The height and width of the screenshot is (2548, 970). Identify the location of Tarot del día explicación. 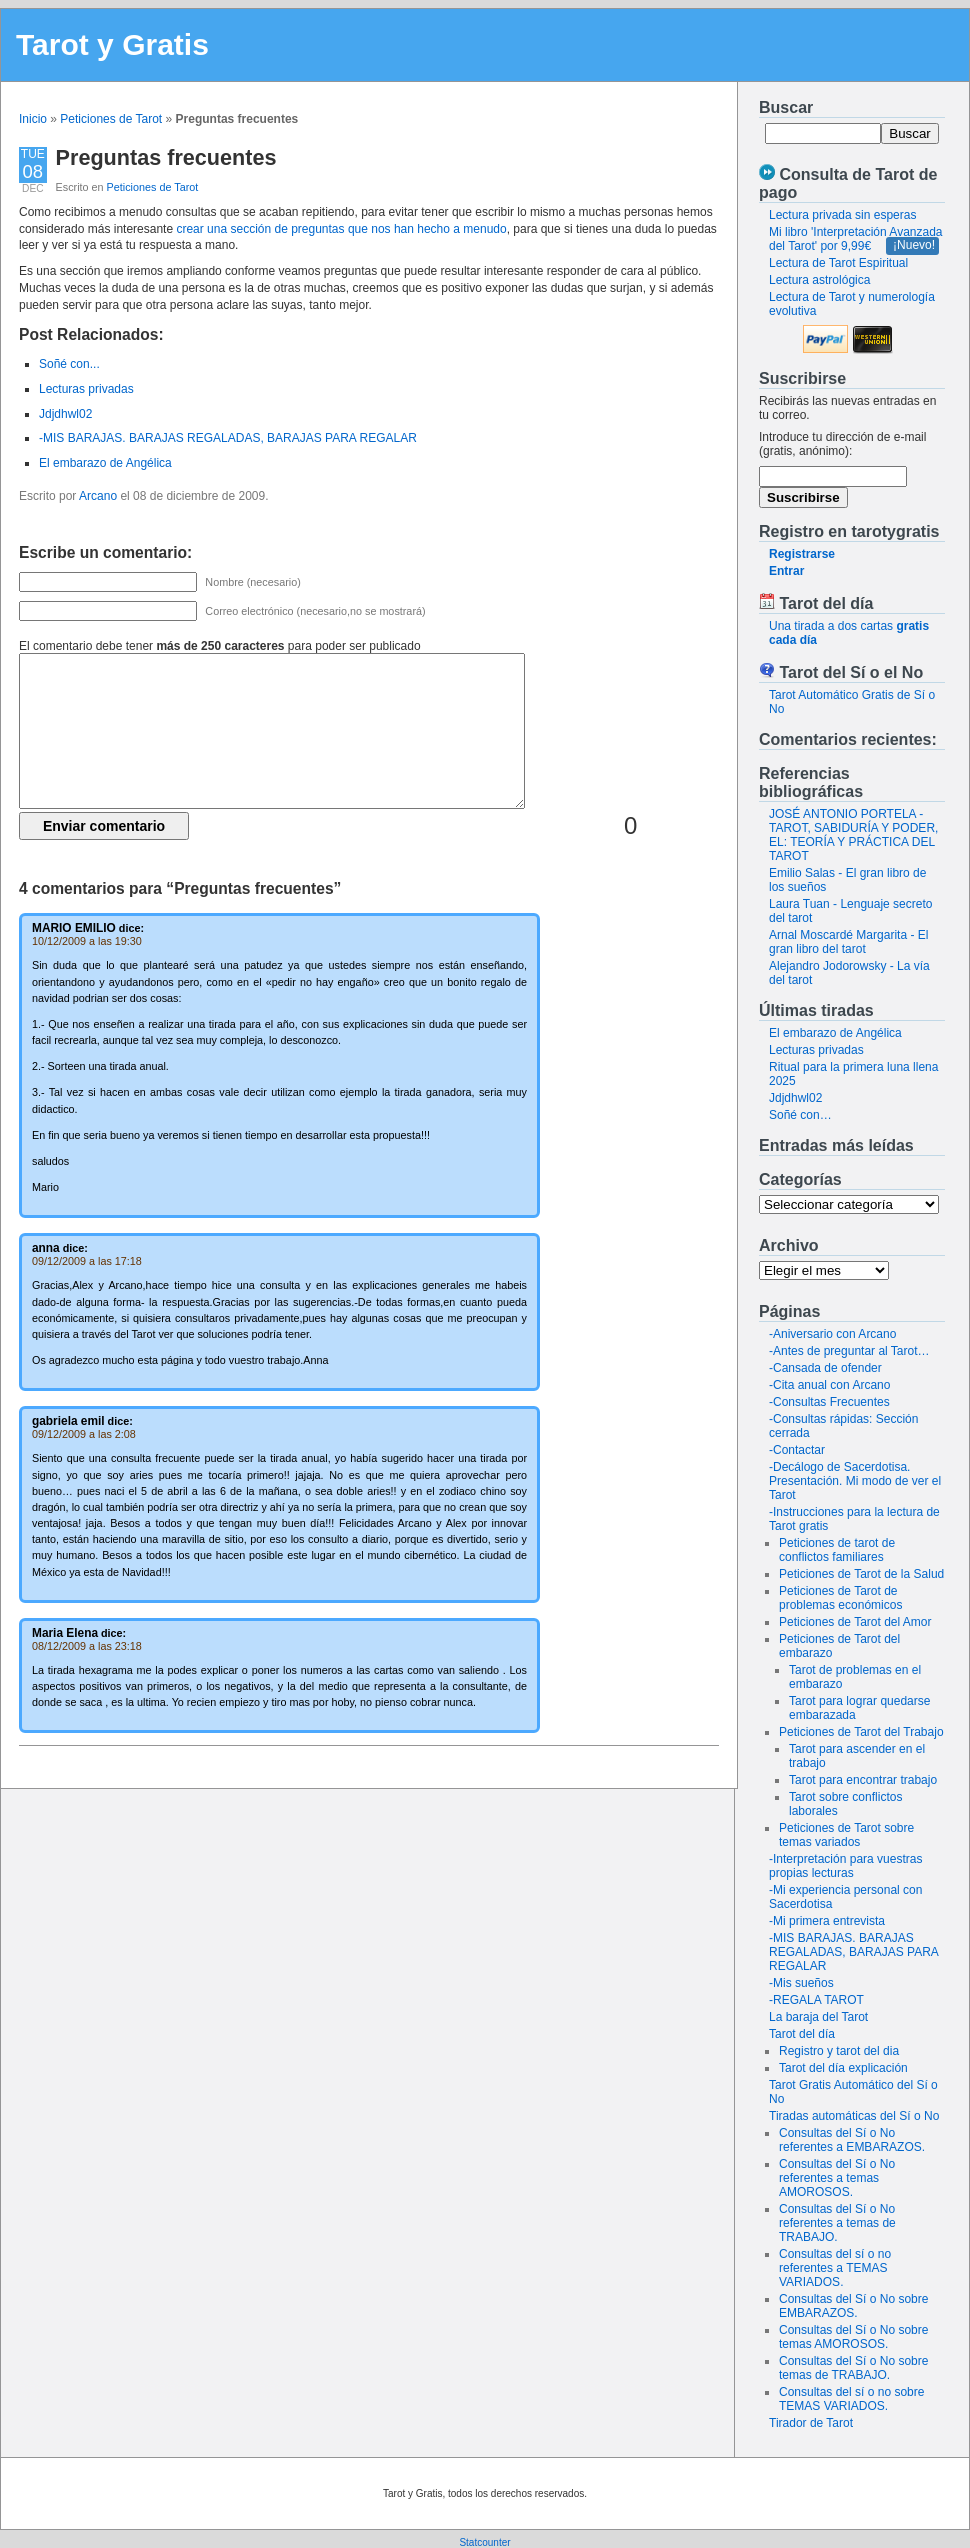
(843, 2068).